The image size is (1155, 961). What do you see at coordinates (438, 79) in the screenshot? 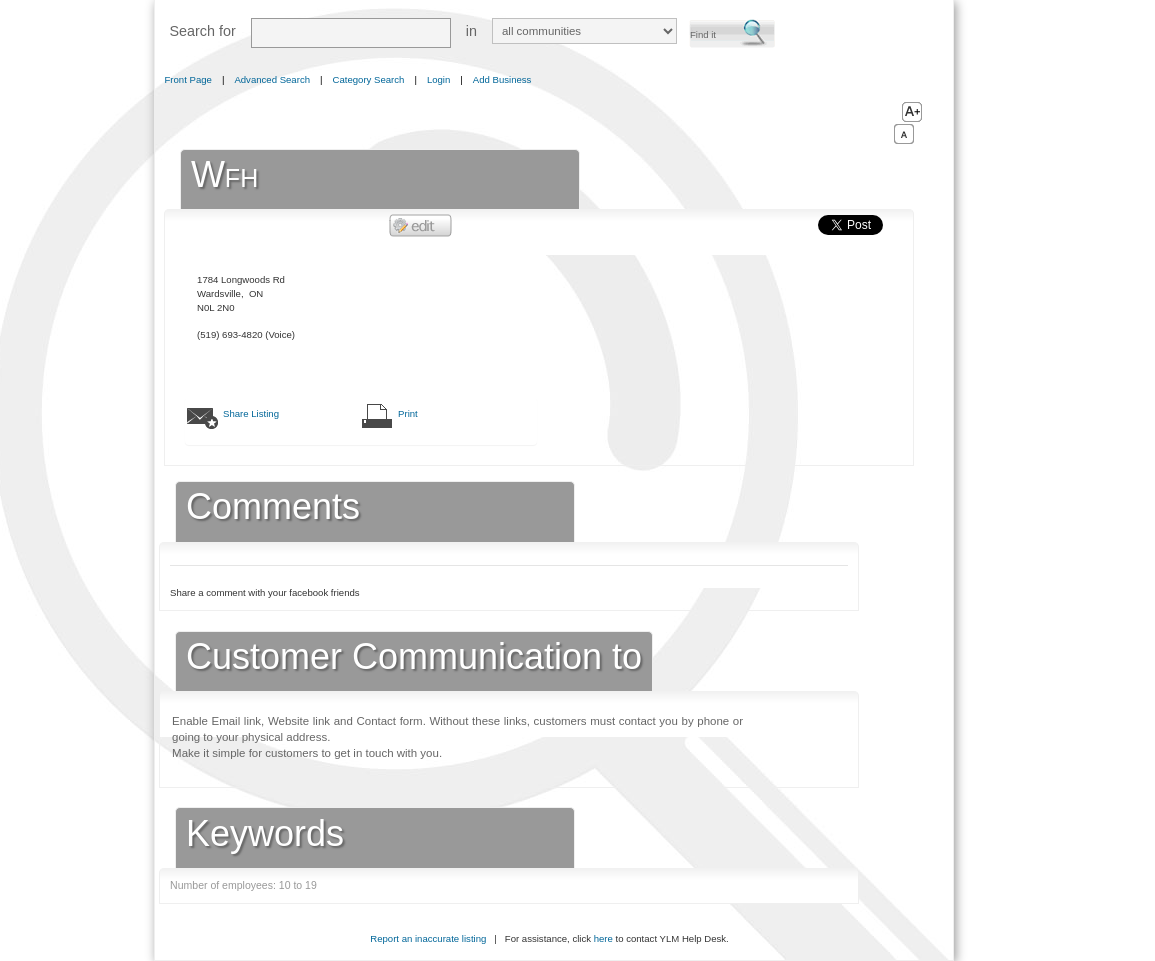
I see `Login` at bounding box center [438, 79].